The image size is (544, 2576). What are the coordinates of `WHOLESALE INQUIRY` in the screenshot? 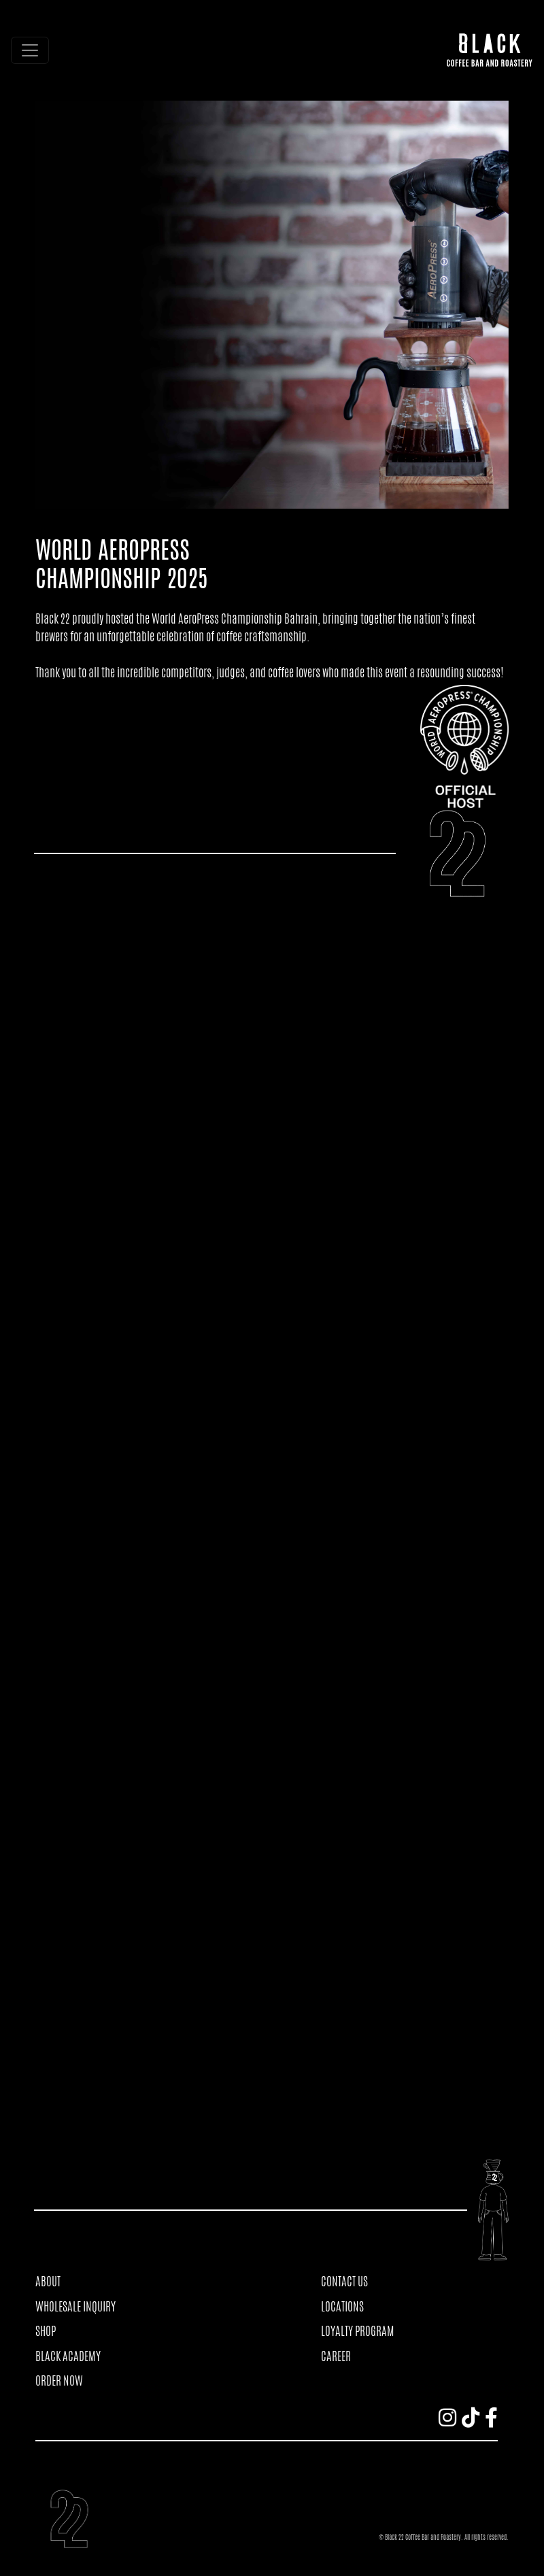 It's located at (75, 2306).